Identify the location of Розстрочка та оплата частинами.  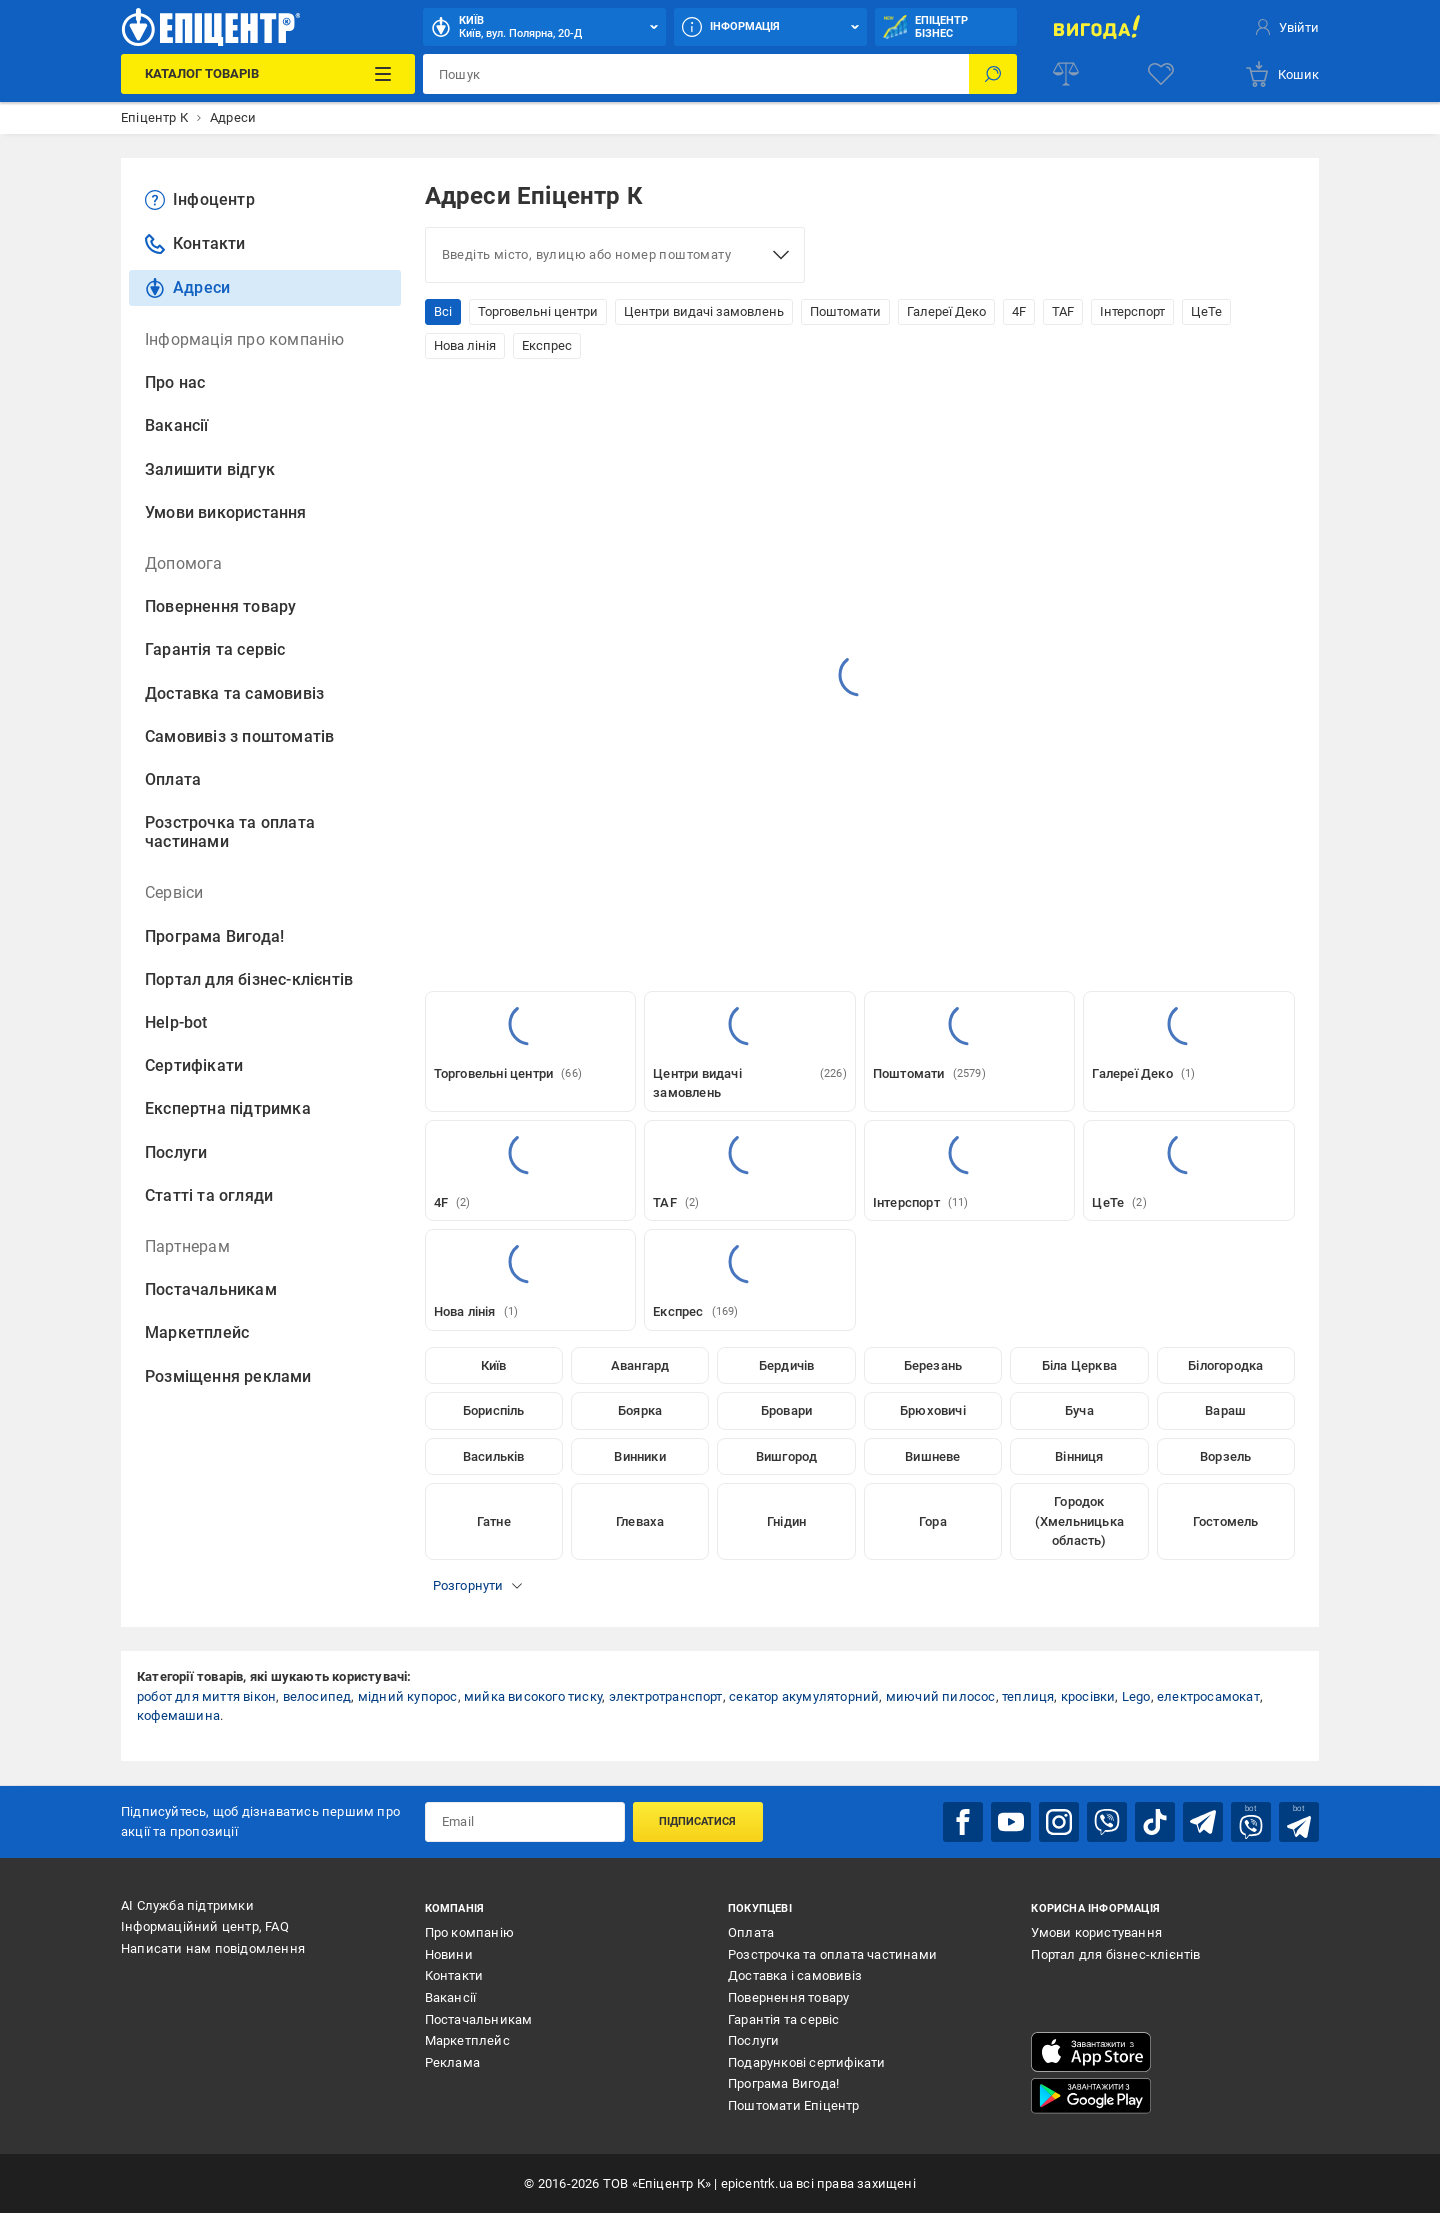
(230, 832).